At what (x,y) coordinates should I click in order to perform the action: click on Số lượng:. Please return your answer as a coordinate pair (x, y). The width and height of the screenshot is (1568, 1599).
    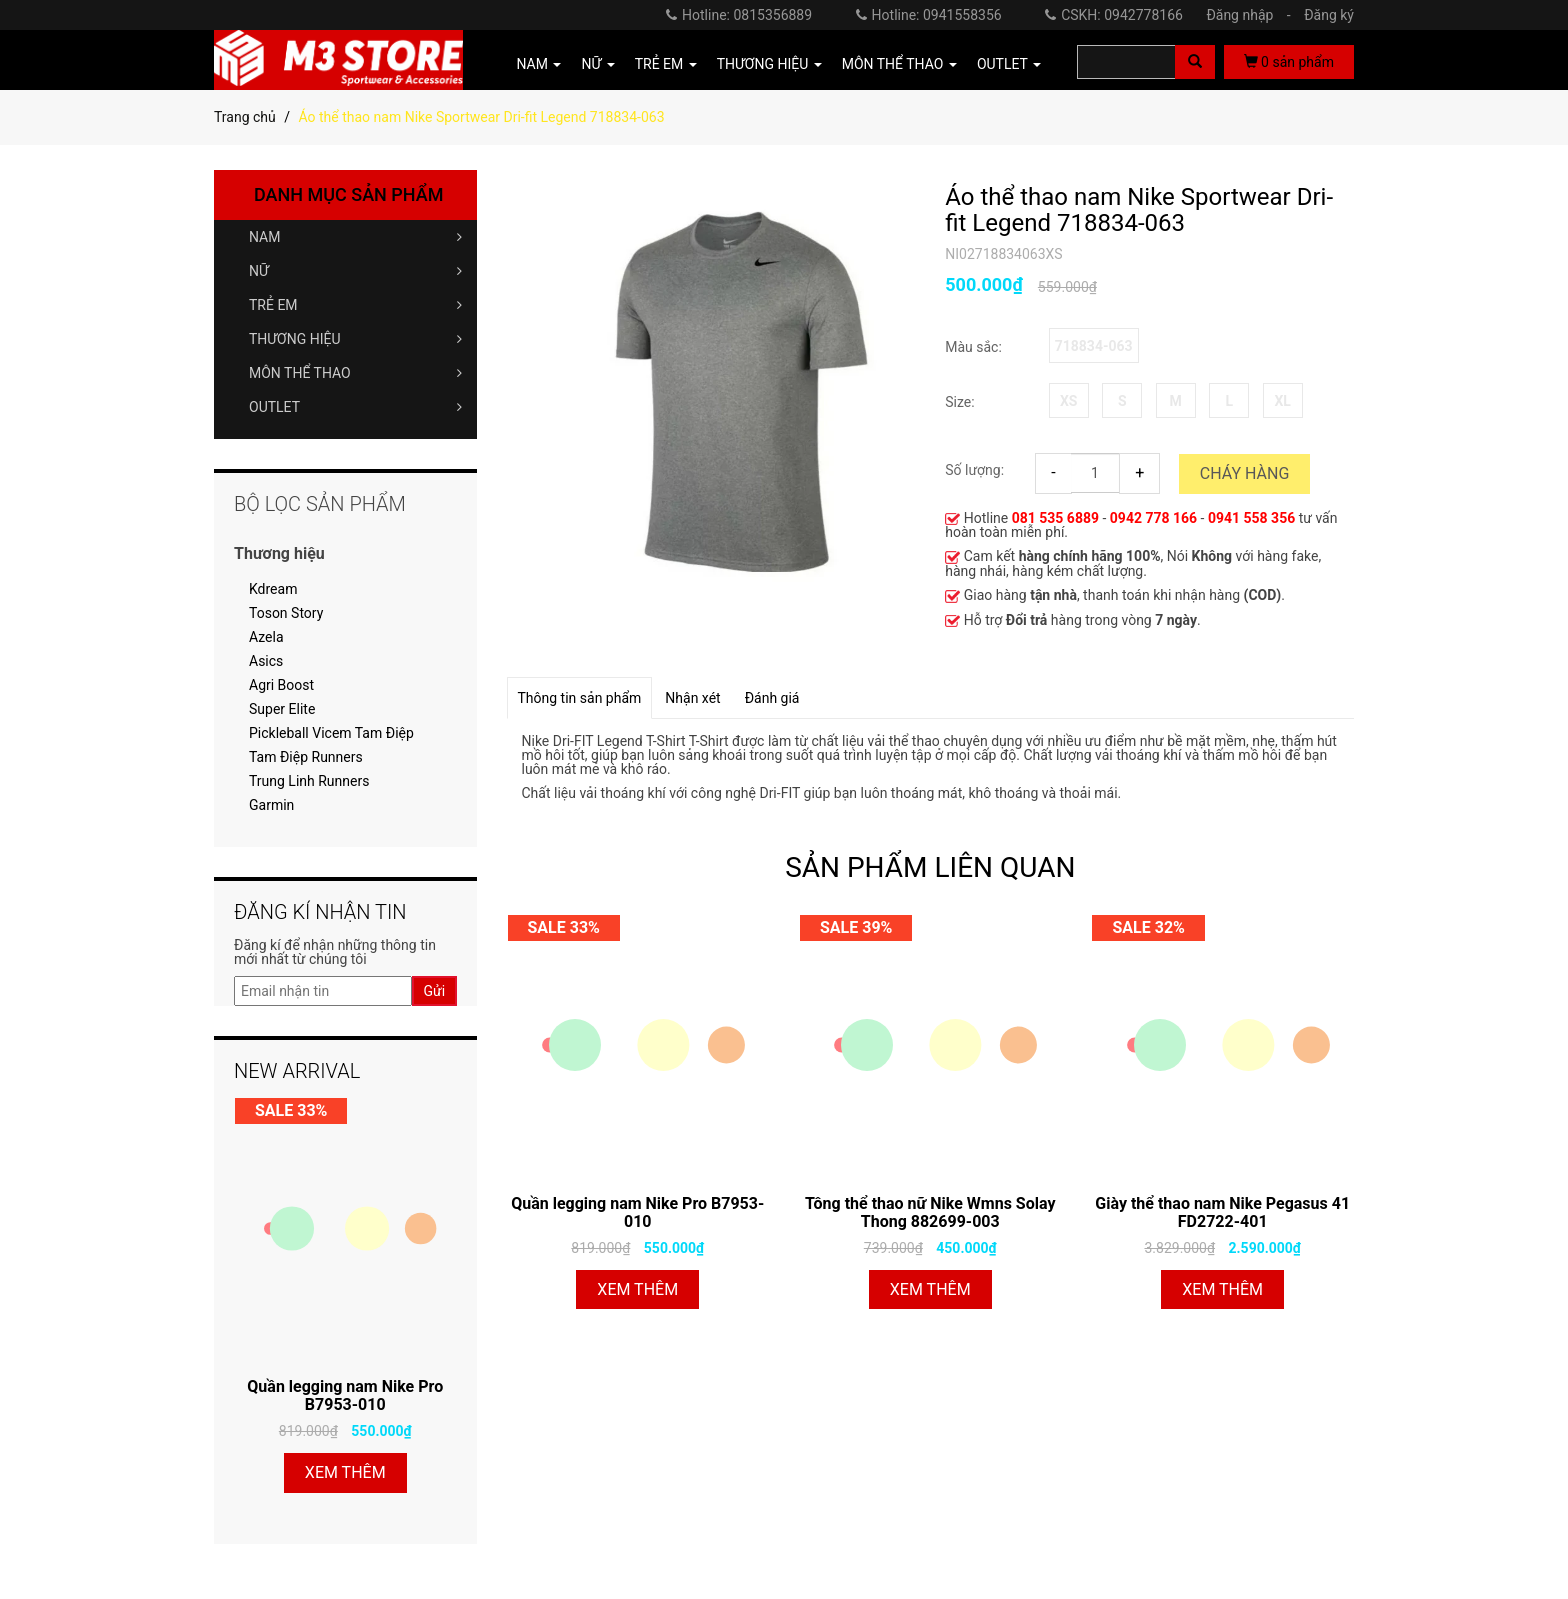
    Looking at the image, I should click on (974, 470).